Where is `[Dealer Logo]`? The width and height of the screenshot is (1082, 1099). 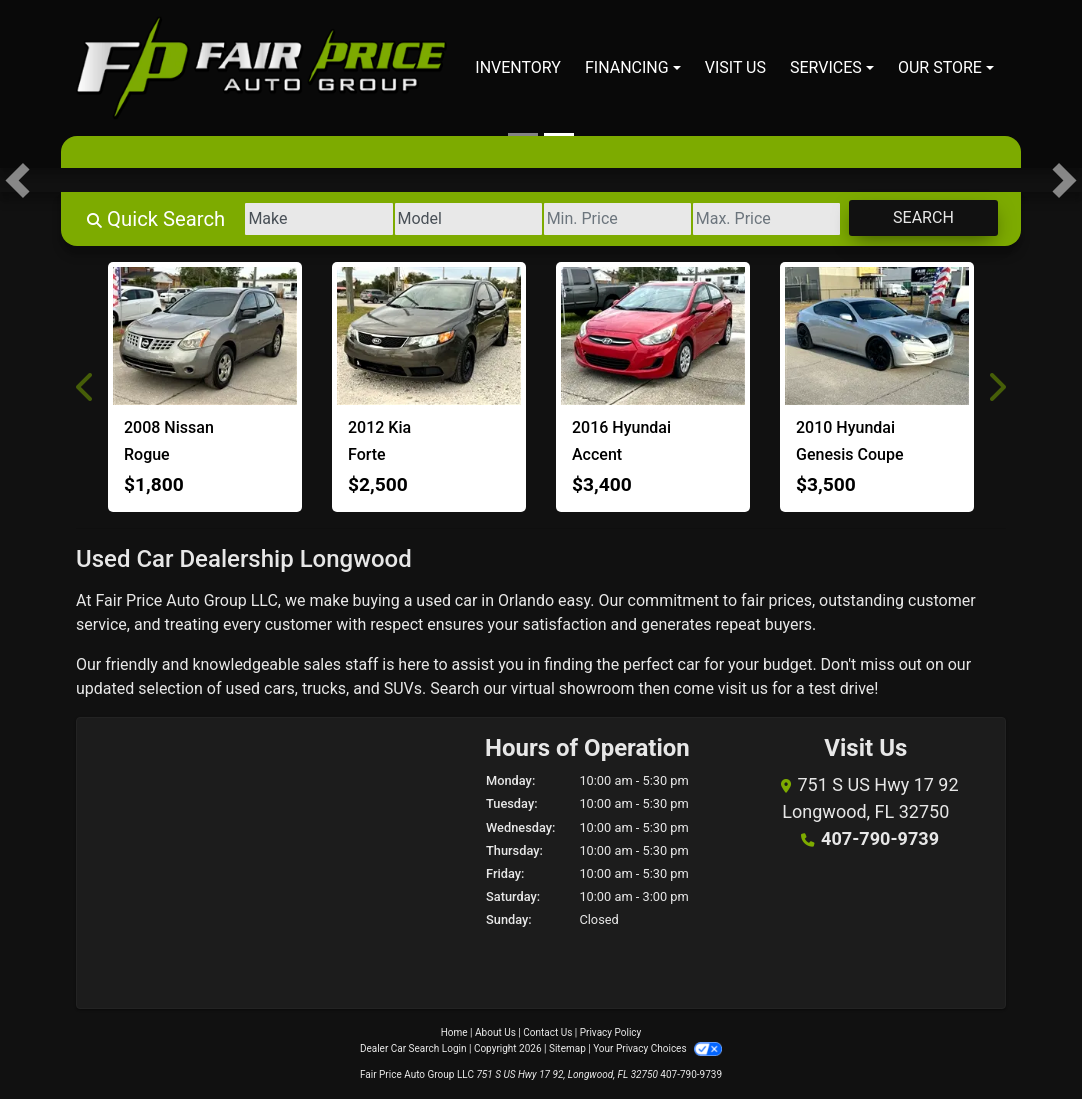 [Dealer Logo] is located at coordinates (261, 68).